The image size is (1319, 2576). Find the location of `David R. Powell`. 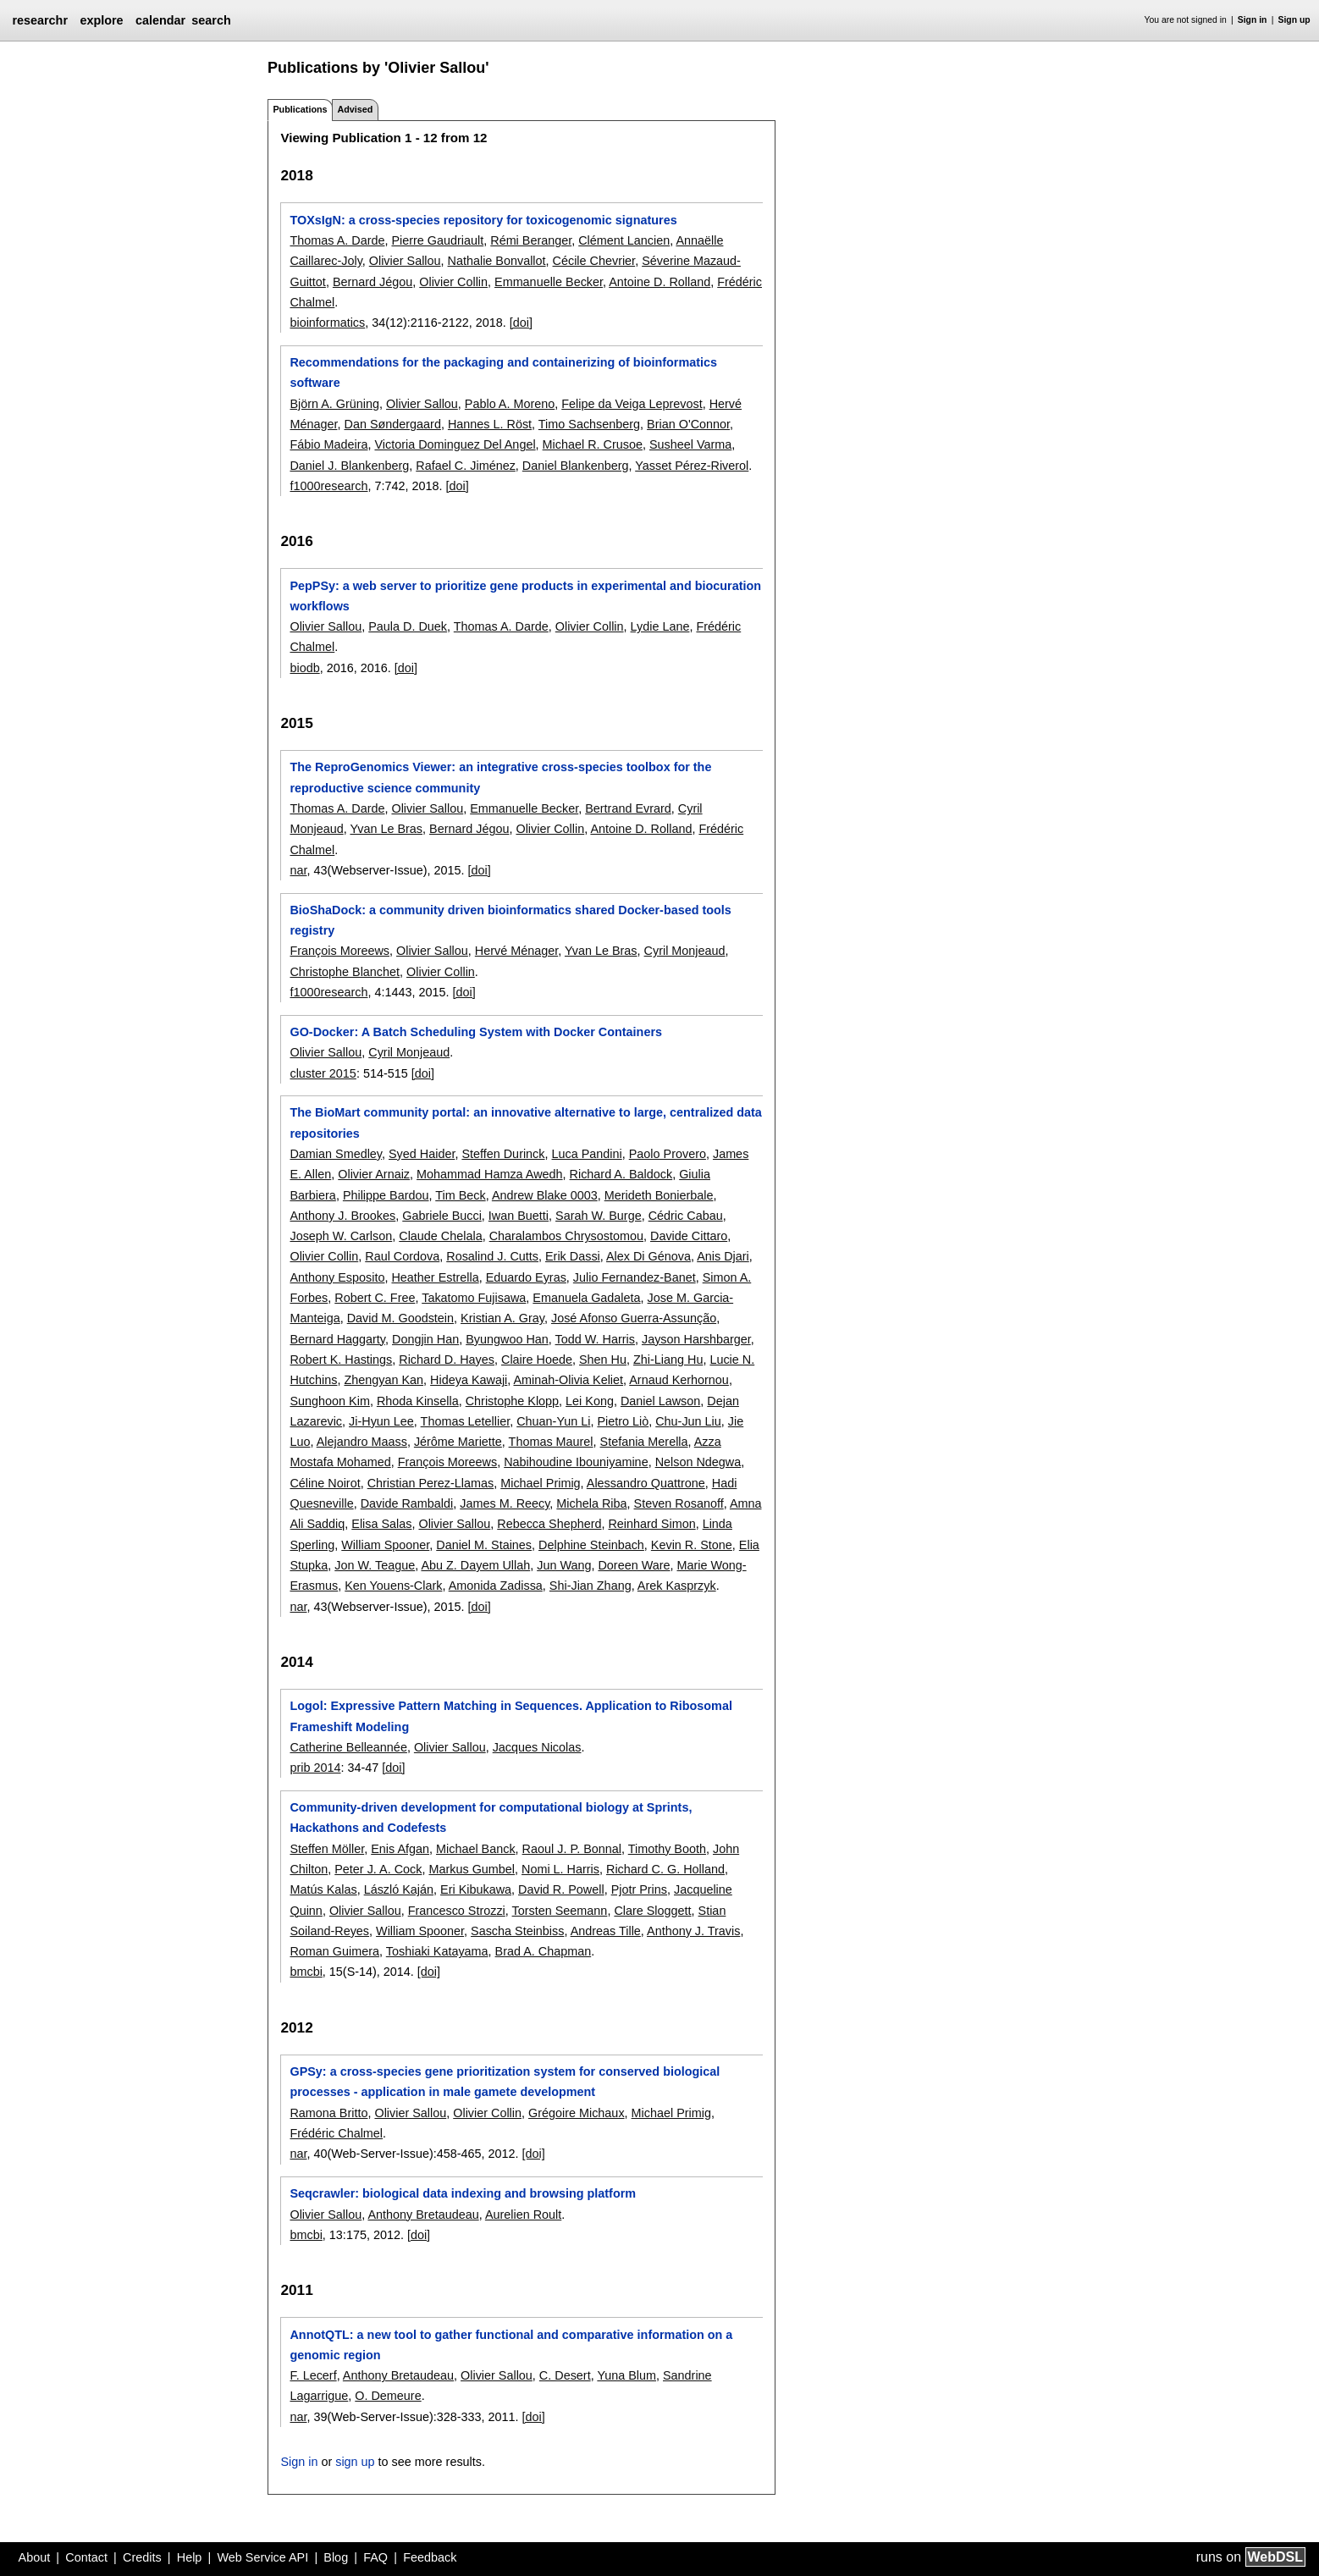

David R. Powell is located at coordinates (561, 1889).